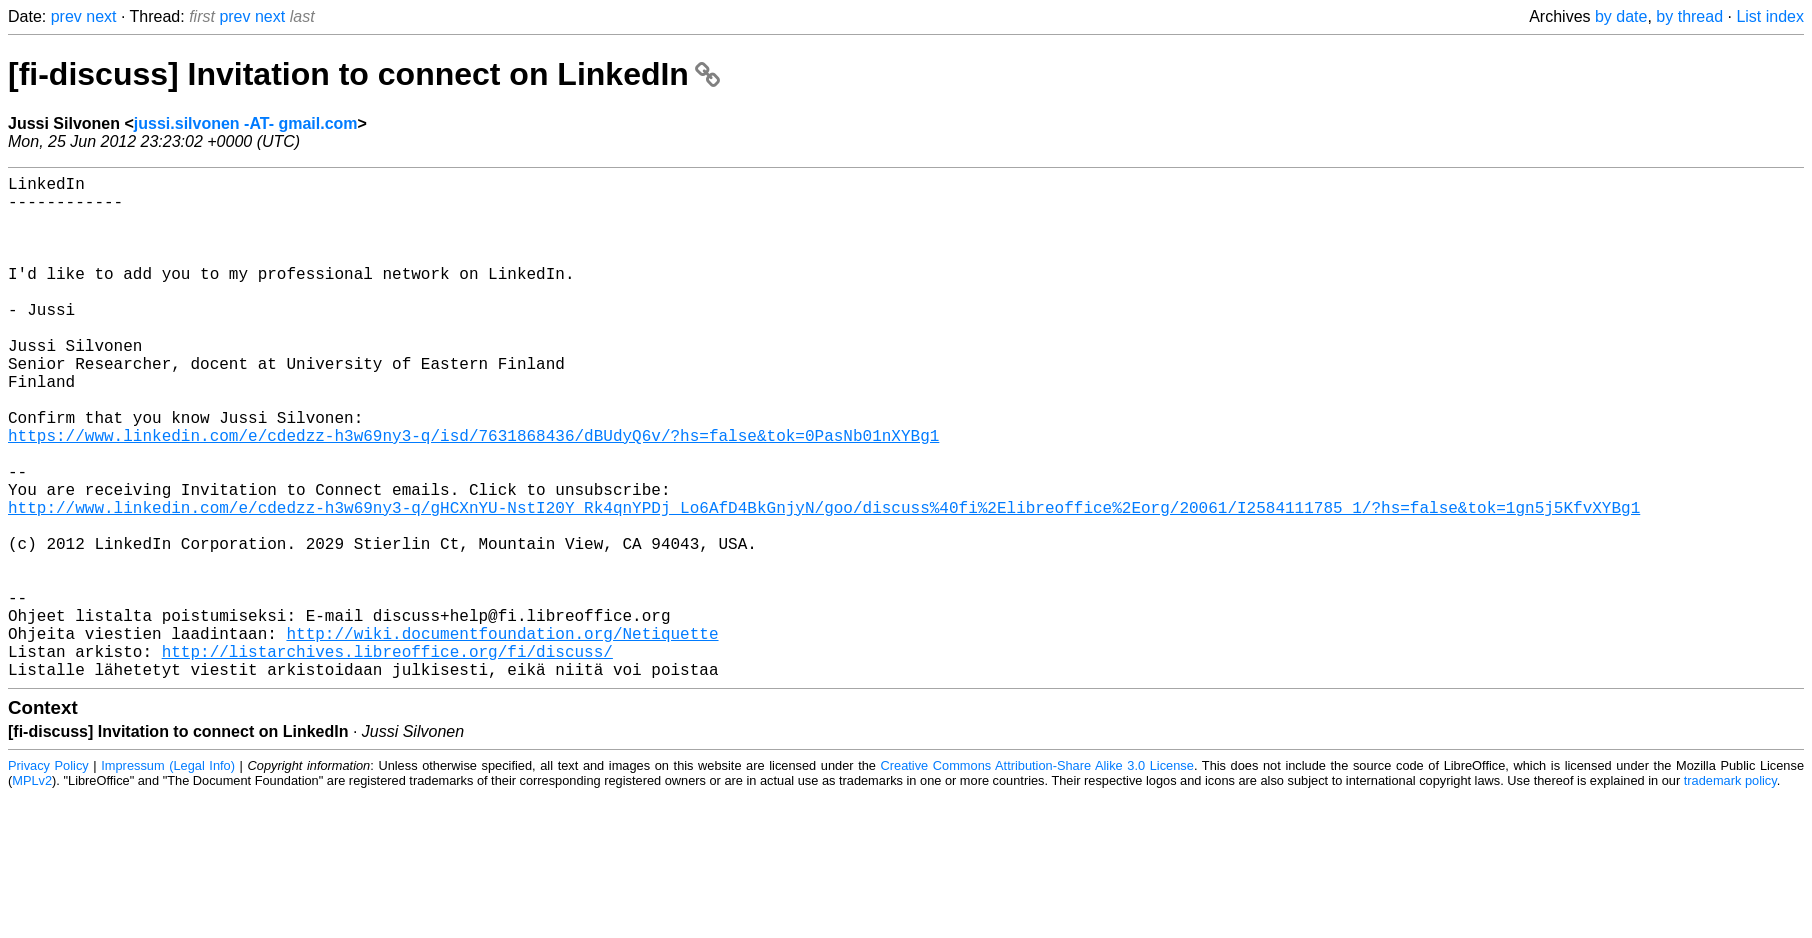 Image resolution: width=1812 pixels, height=938 pixels. What do you see at coordinates (1730, 892) in the screenshot?
I see `trademark policy` at bounding box center [1730, 892].